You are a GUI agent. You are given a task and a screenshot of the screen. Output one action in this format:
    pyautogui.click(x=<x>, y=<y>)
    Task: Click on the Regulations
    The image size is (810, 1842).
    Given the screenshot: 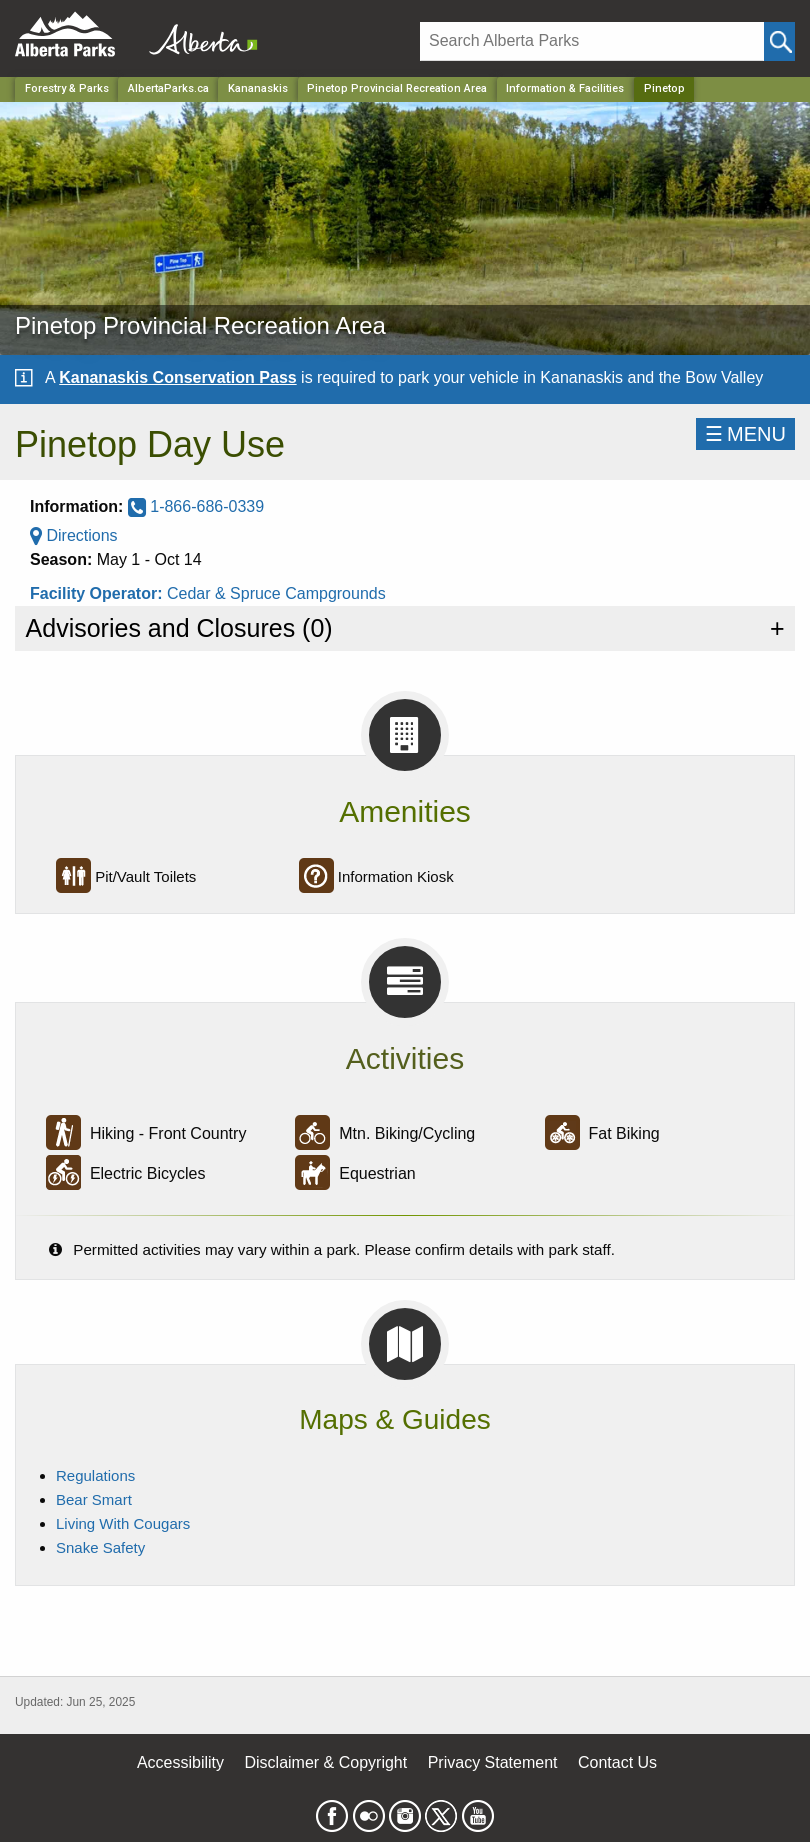 What is the action you would take?
    pyautogui.click(x=95, y=1475)
    